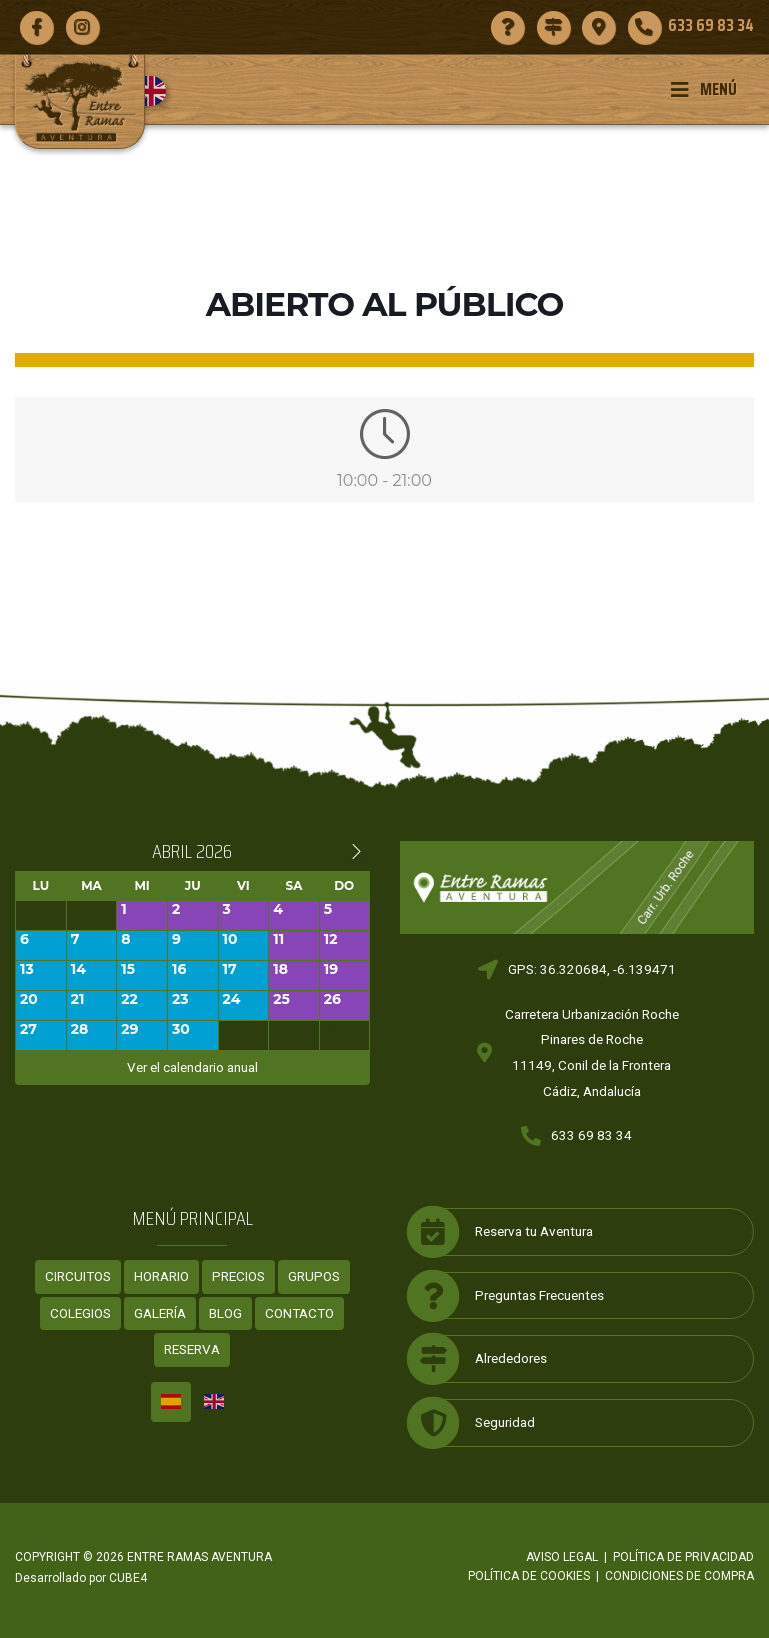 The width and height of the screenshot is (769, 1638). Describe the element at coordinates (192, 1067) in the screenshot. I see `Ver el calendario anual` at that location.